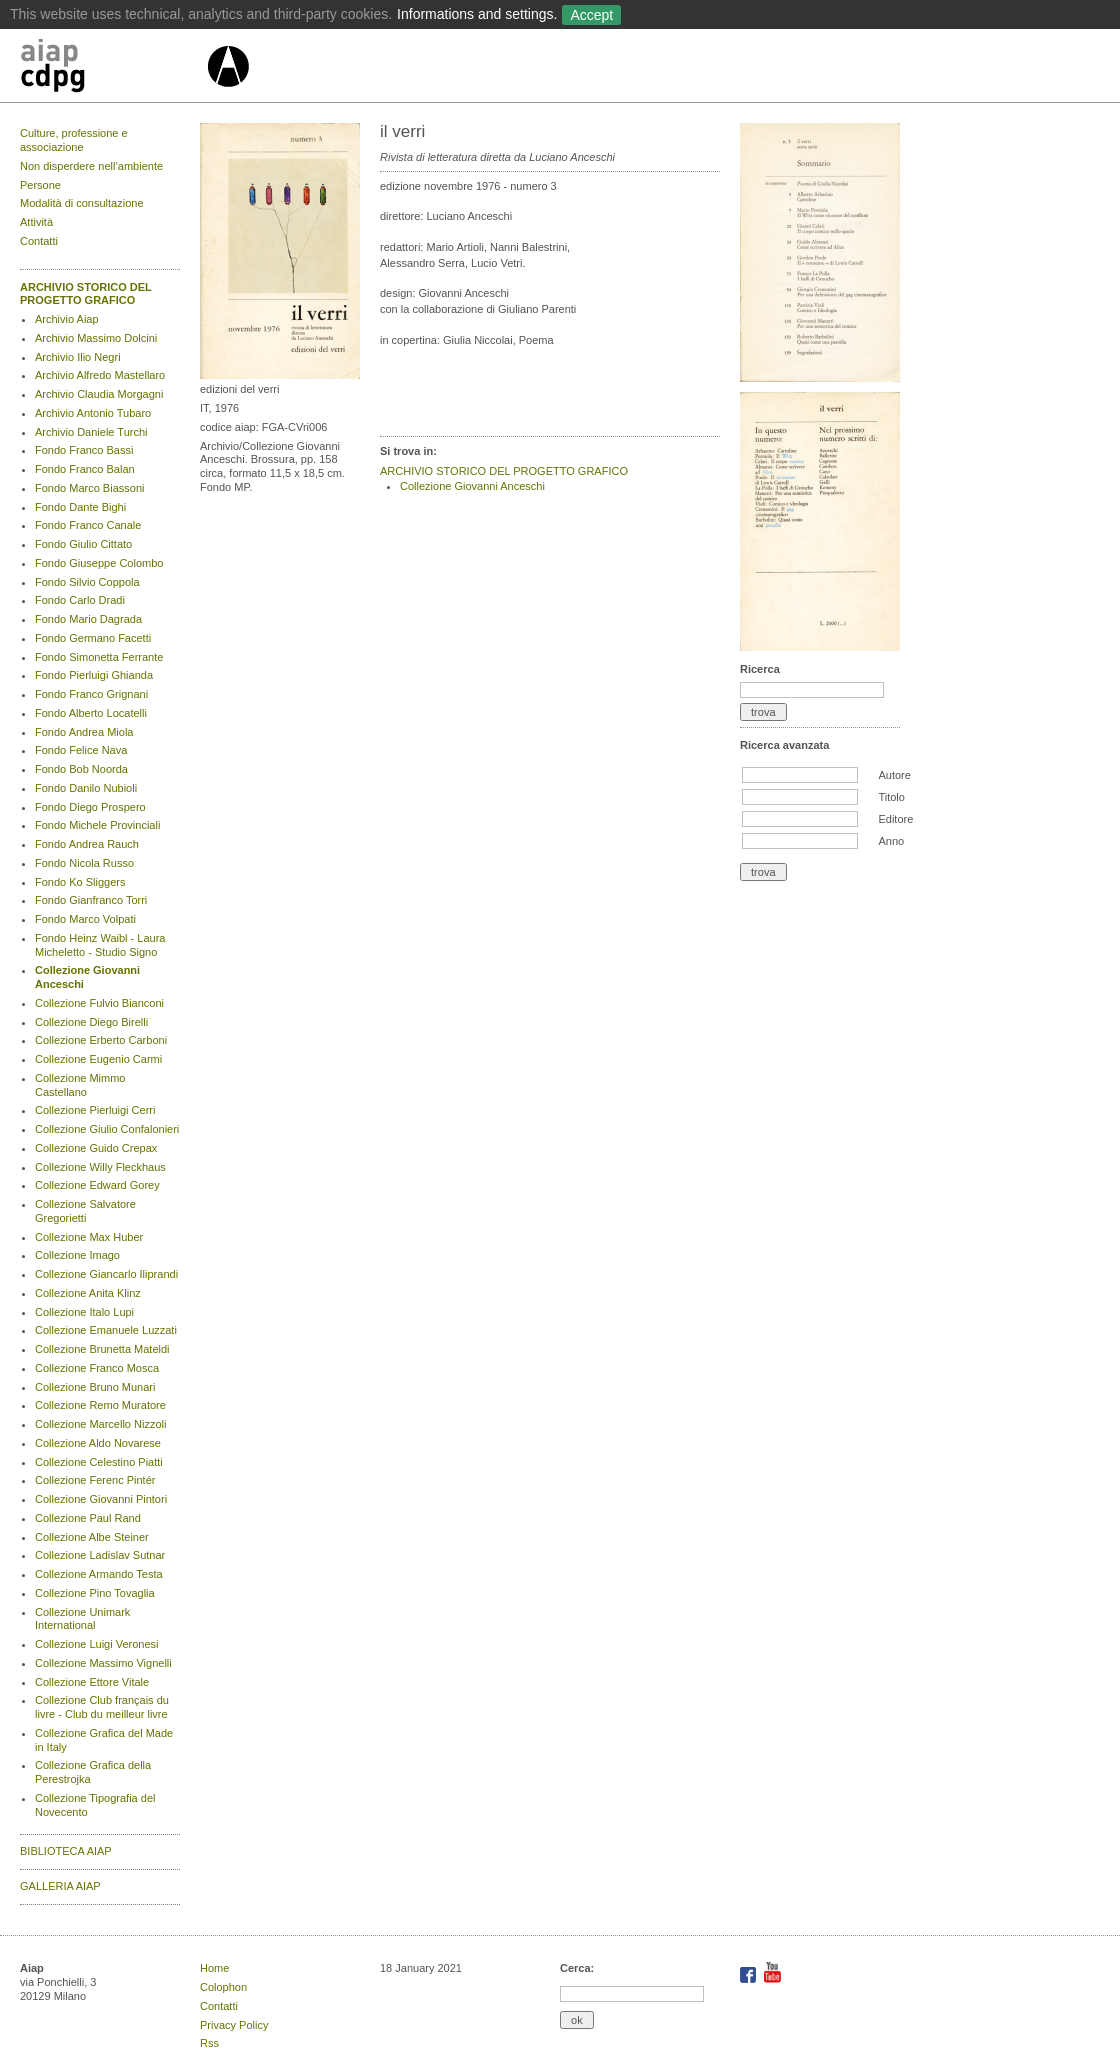 The height and width of the screenshot is (2056, 1120). I want to click on Collezione Pierluigi Cerri, so click(95, 1110).